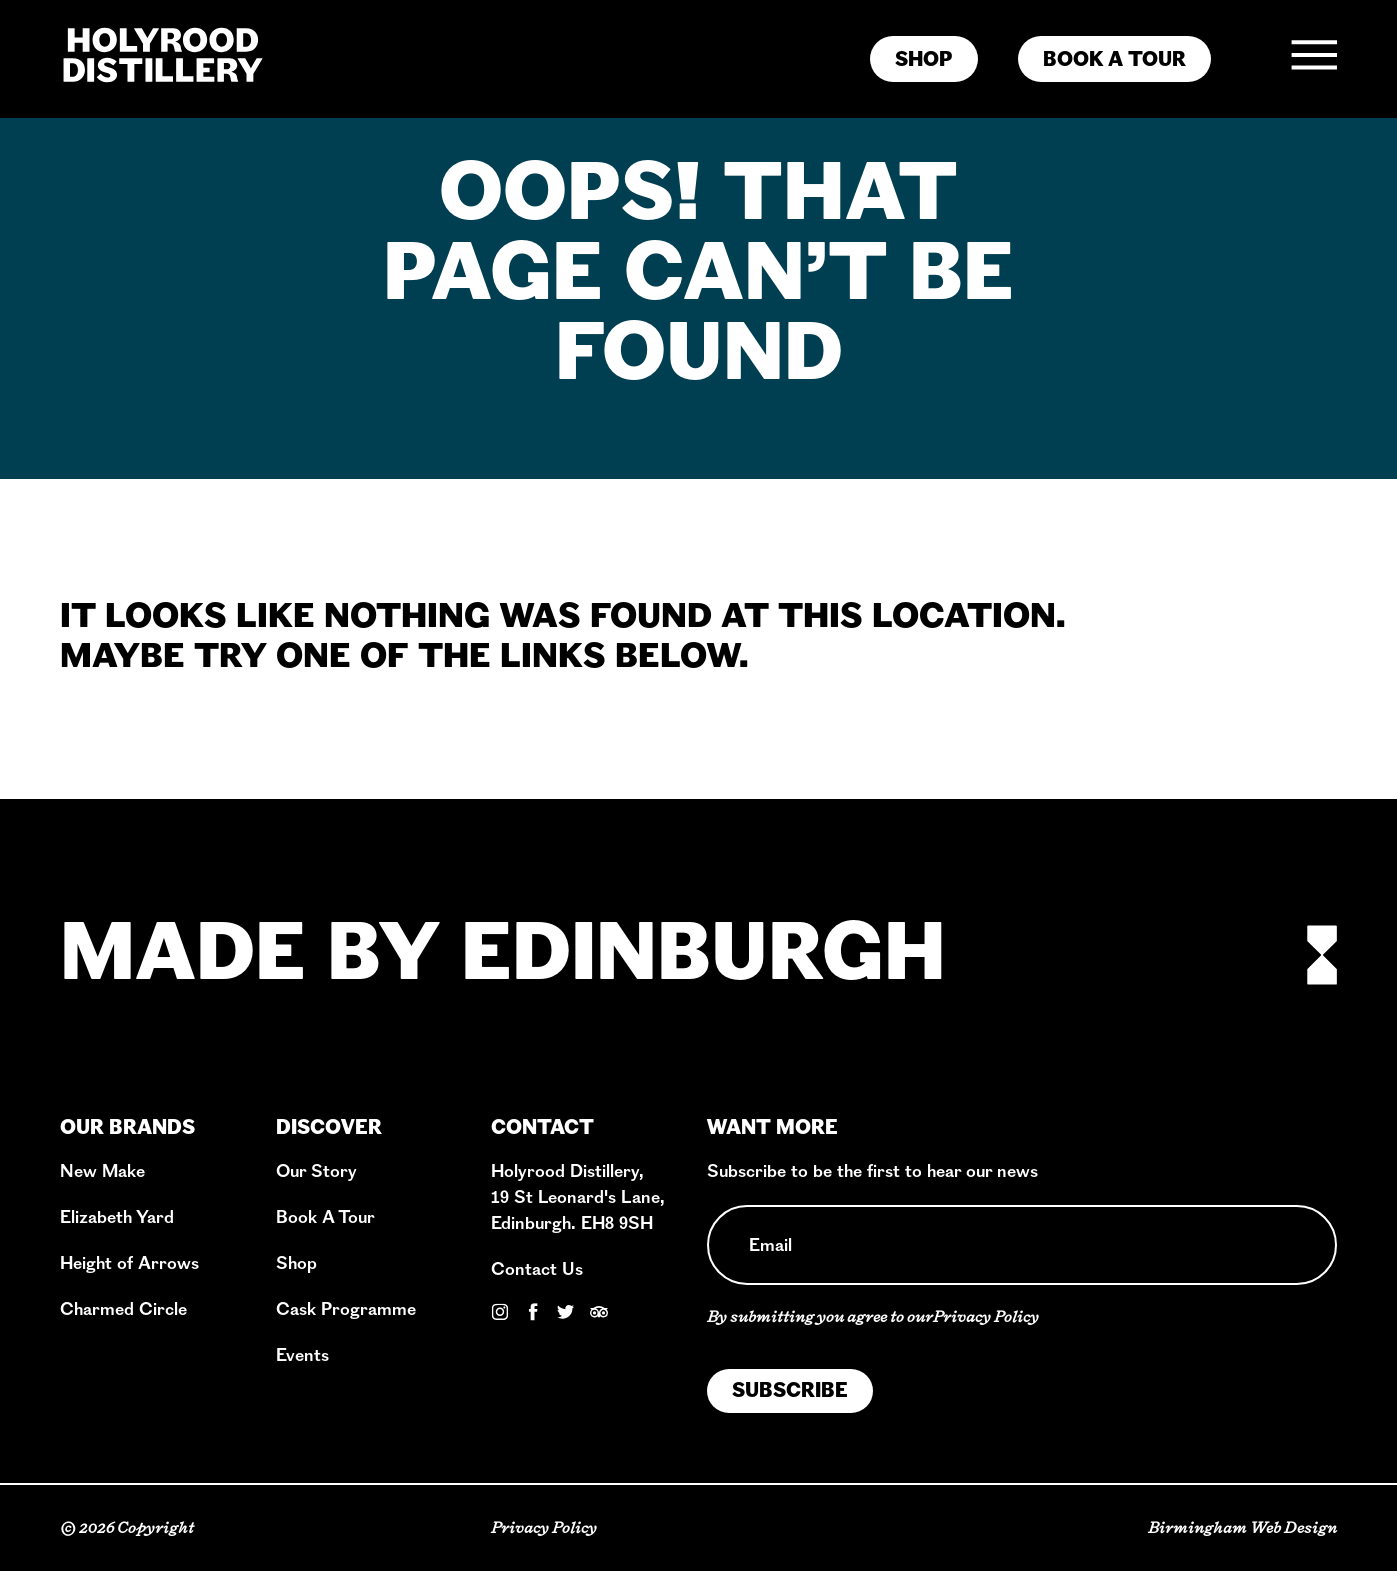 This screenshot has height=1571, width=1397. Describe the element at coordinates (986, 1316) in the screenshot. I see `Privacy Policy` at that location.